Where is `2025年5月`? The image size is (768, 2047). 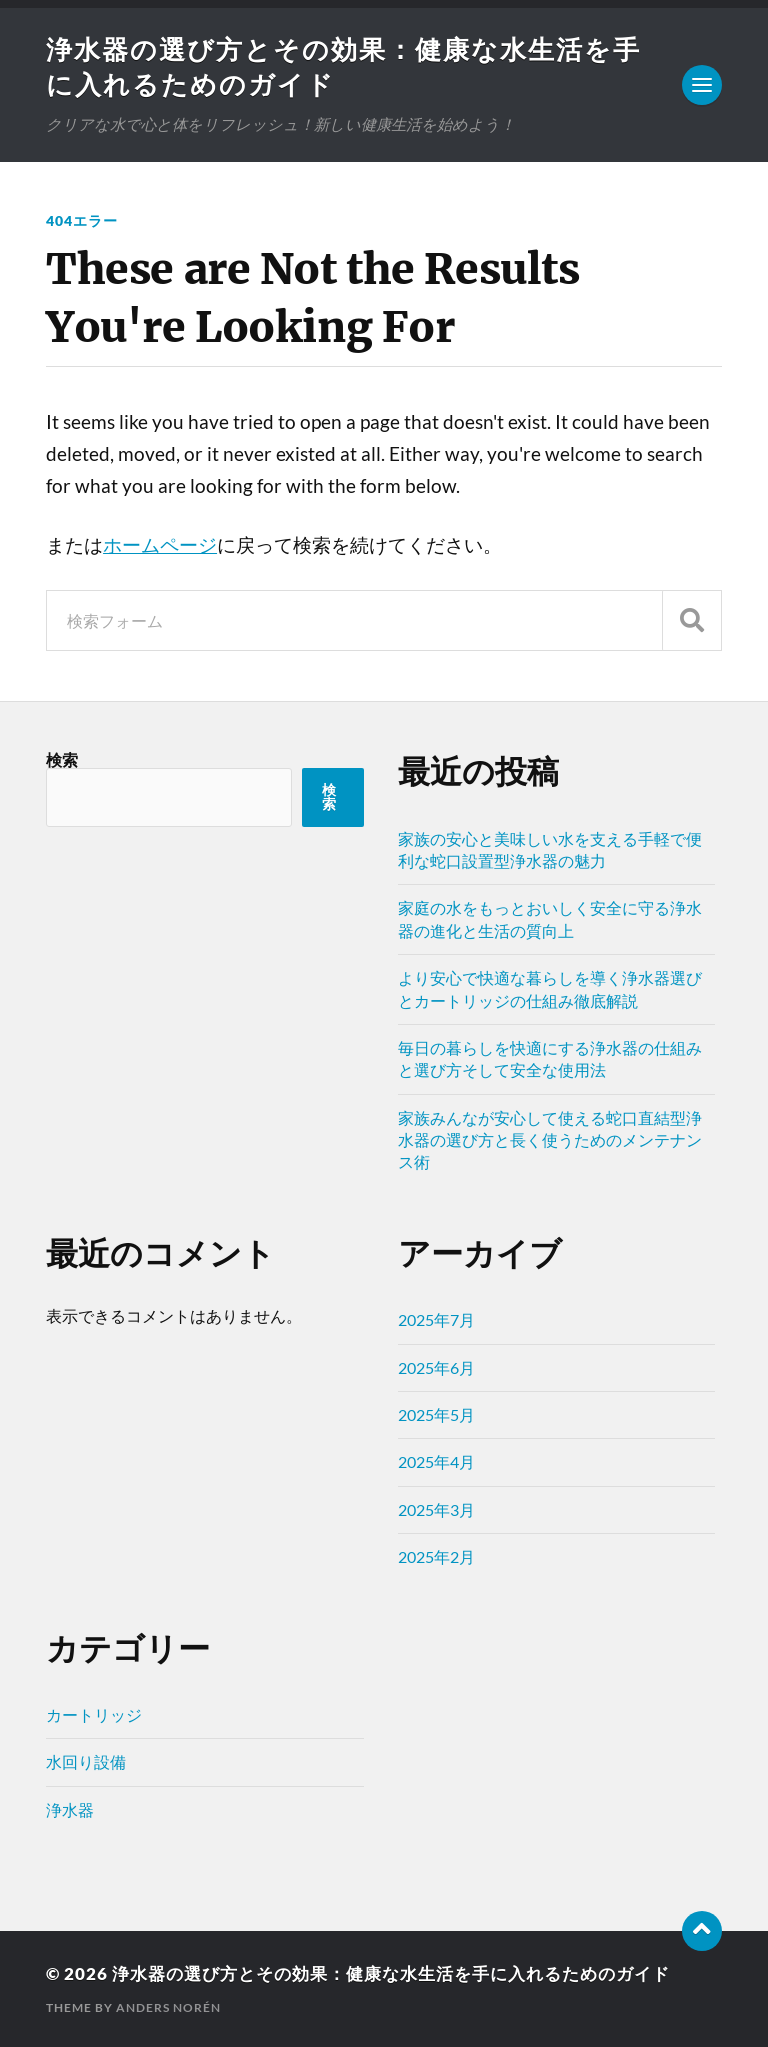 2025年5月 is located at coordinates (436, 1414).